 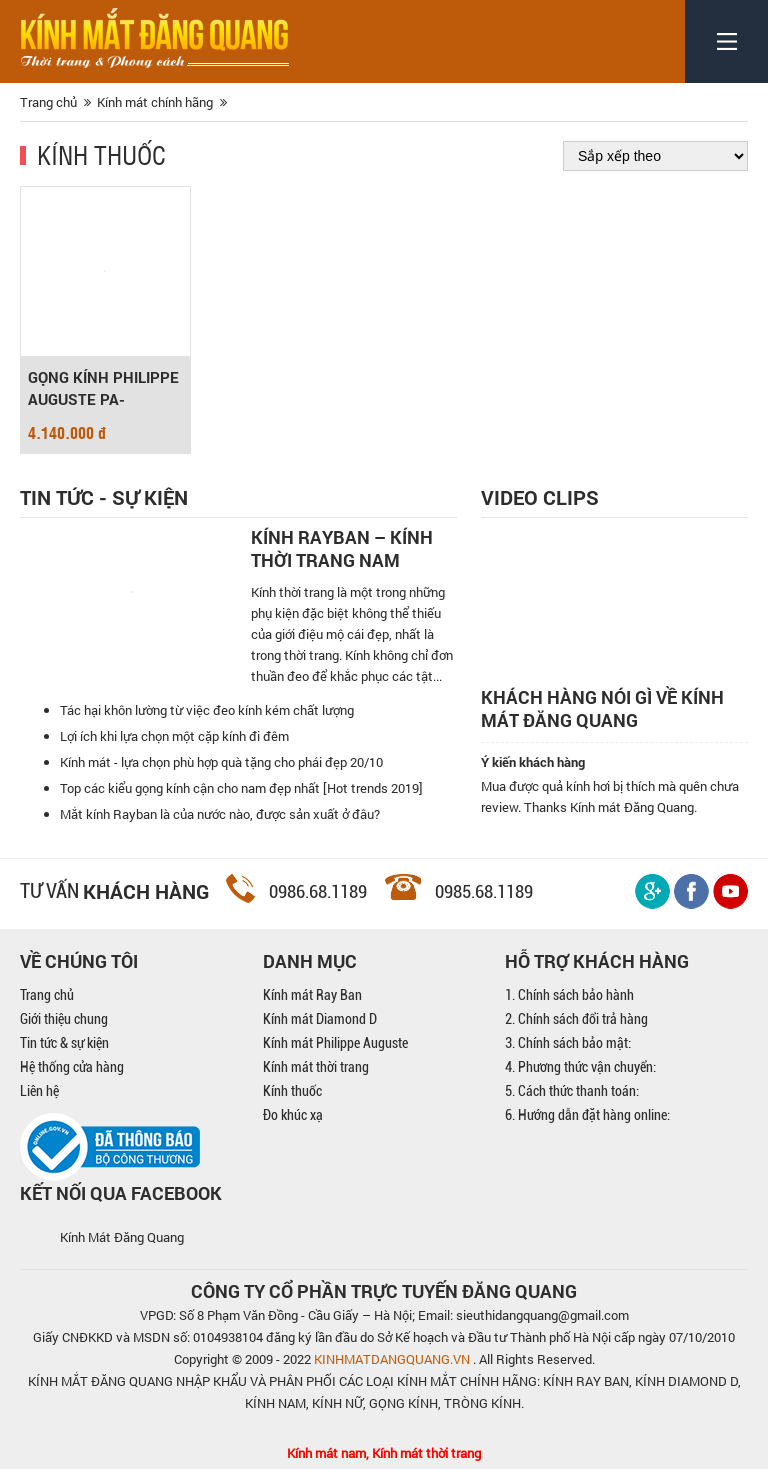 I want to click on 6. Hướng dẫn đặt hàng online:, so click(x=587, y=1115).